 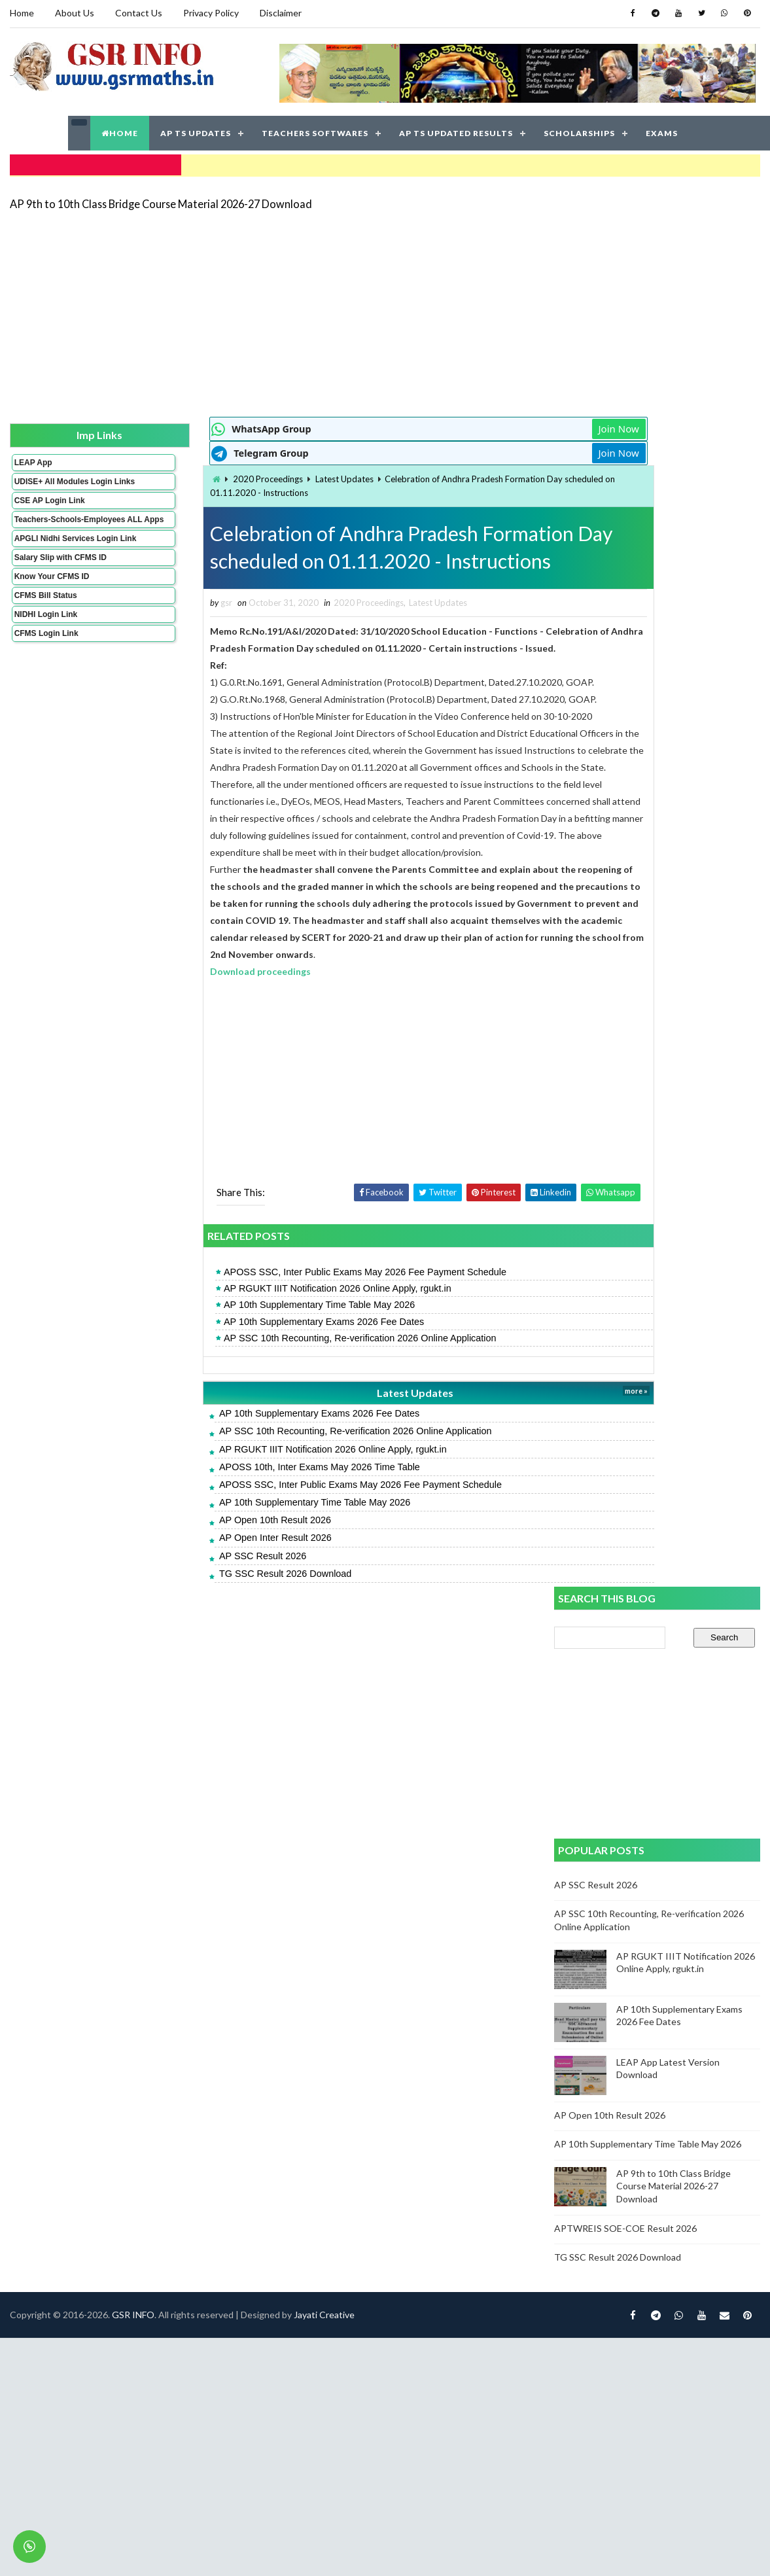 What do you see at coordinates (626, 1054) in the screenshot?
I see `APTWREIS SOE-COE Result 2026` at bounding box center [626, 1054].